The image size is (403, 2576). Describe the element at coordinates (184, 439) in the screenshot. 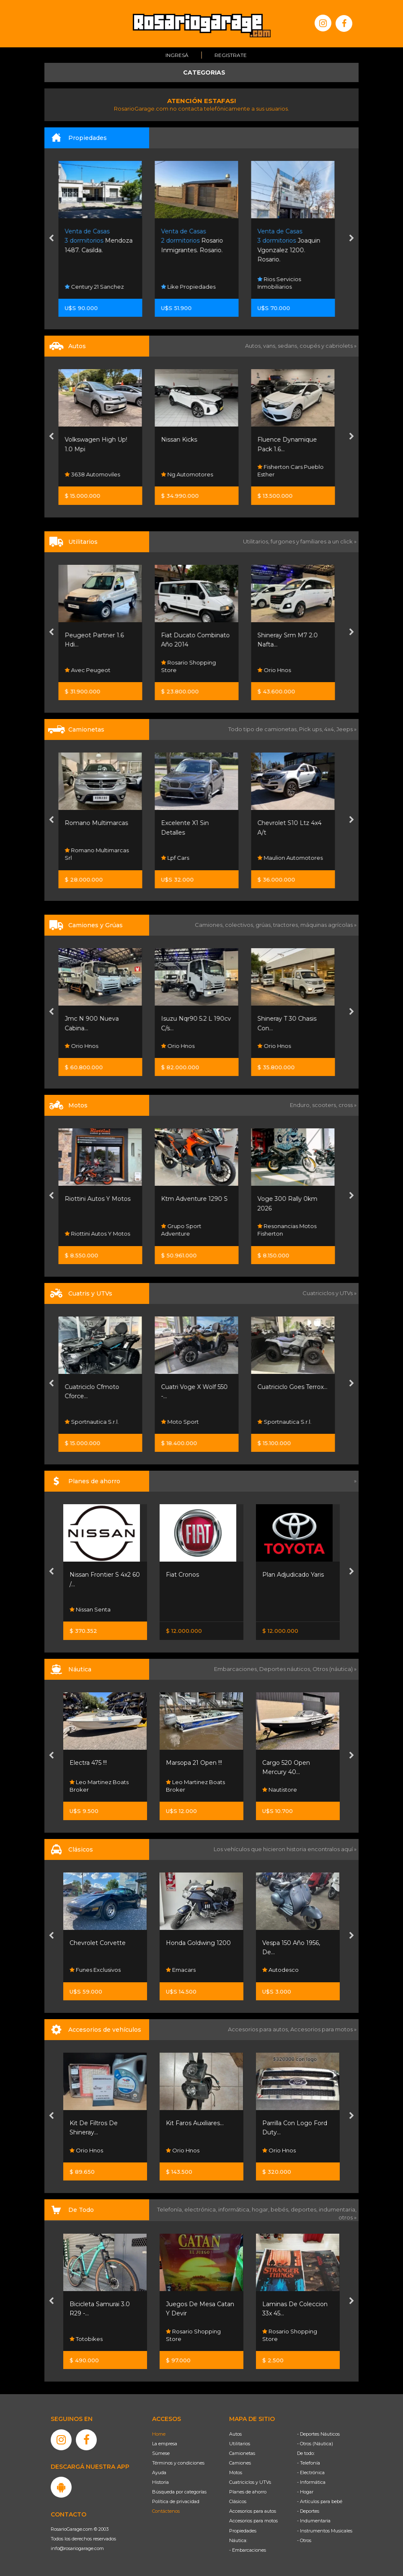

I see `Nissan Kicks` at that location.